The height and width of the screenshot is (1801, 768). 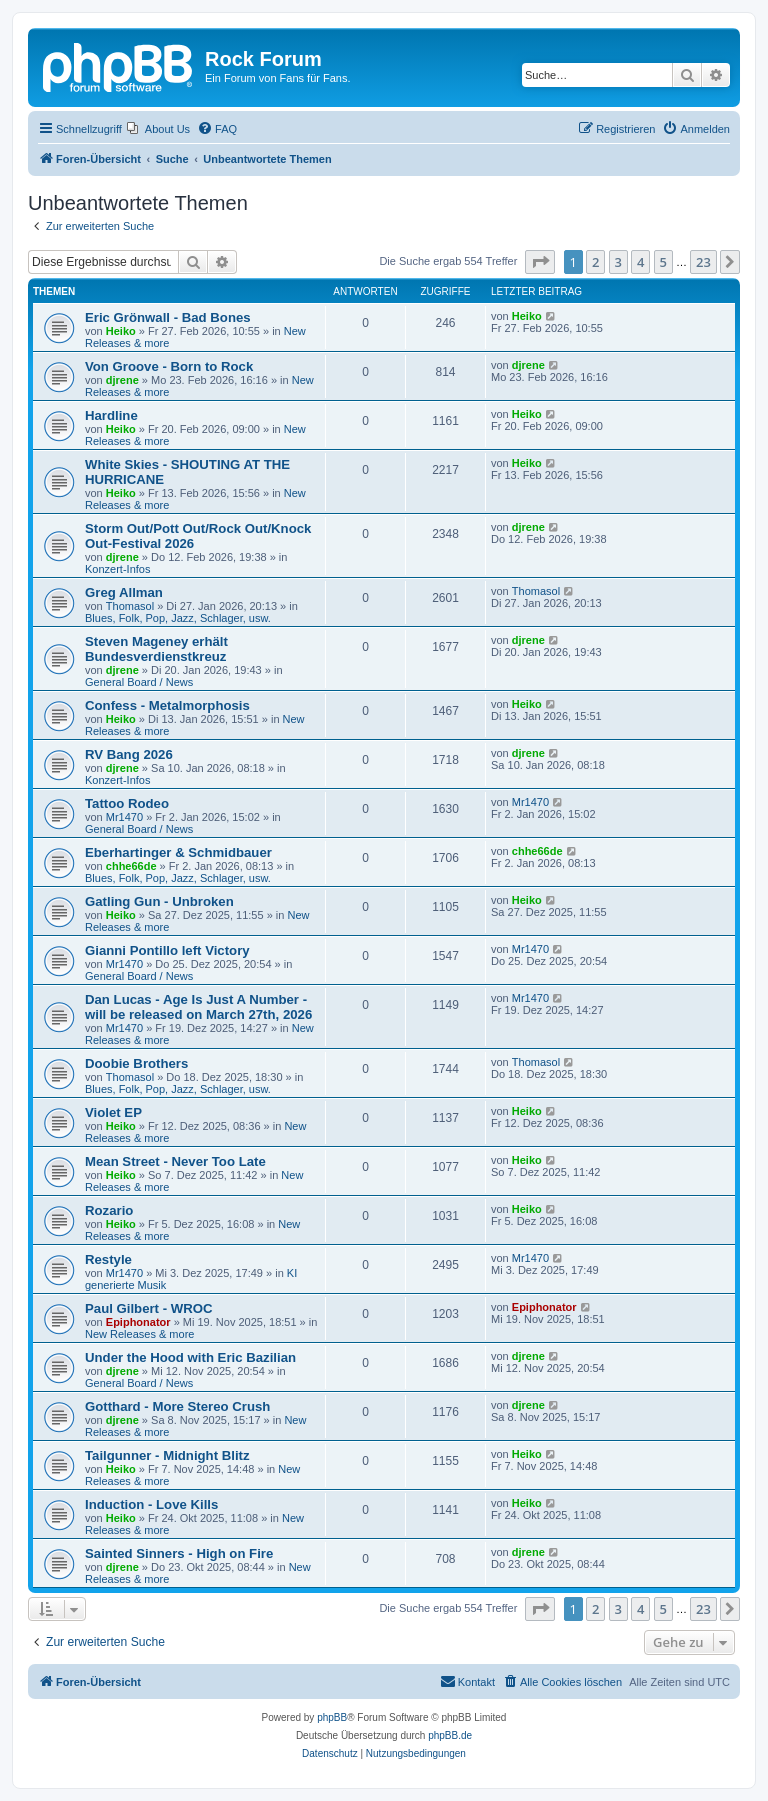 What do you see at coordinates (640, 262) in the screenshot?
I see `4 [button]` at bounding box center [640, 262].